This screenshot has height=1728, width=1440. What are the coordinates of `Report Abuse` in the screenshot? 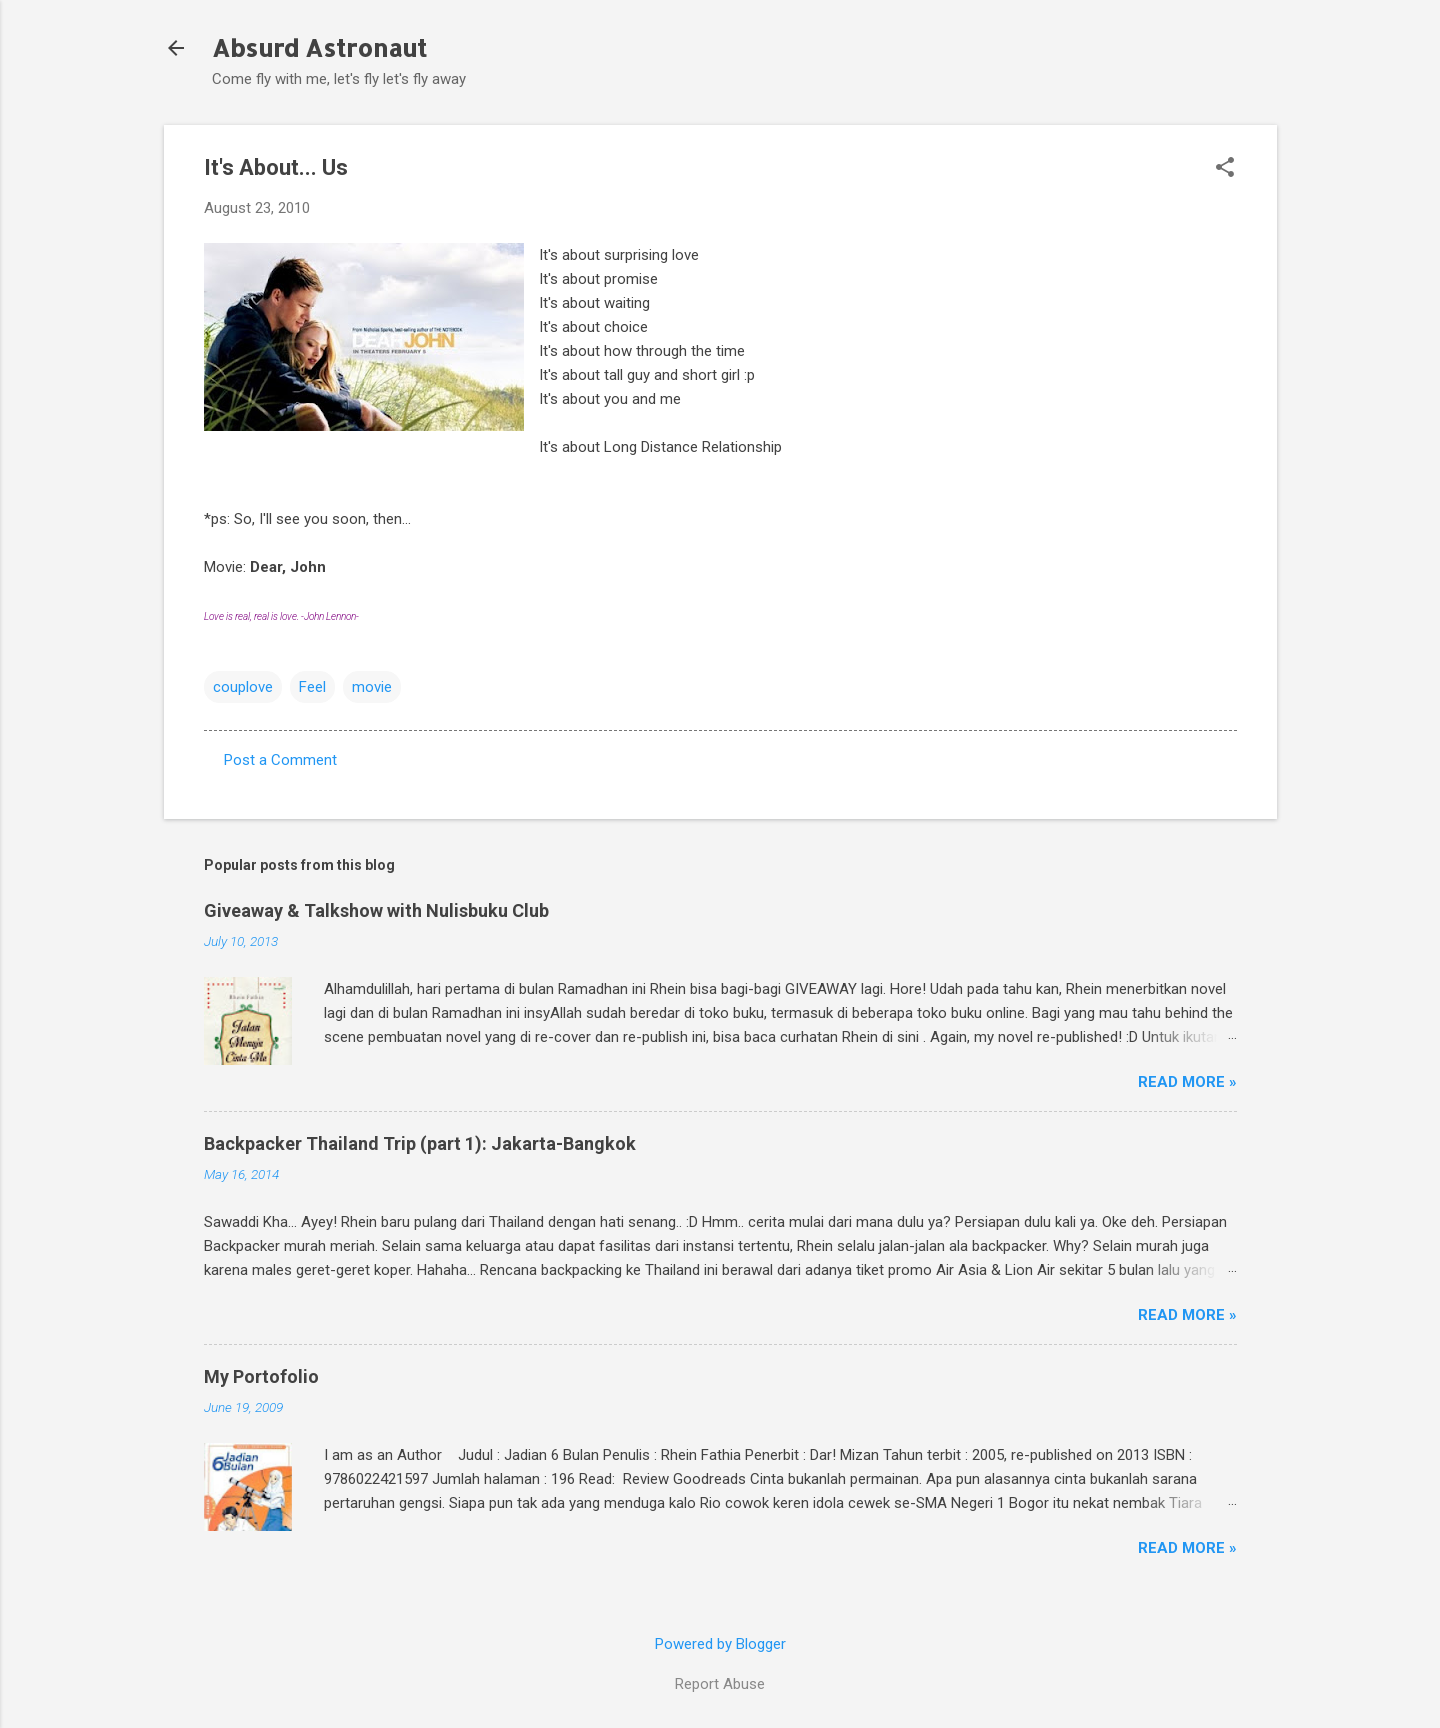 It's located at (720, 1684).